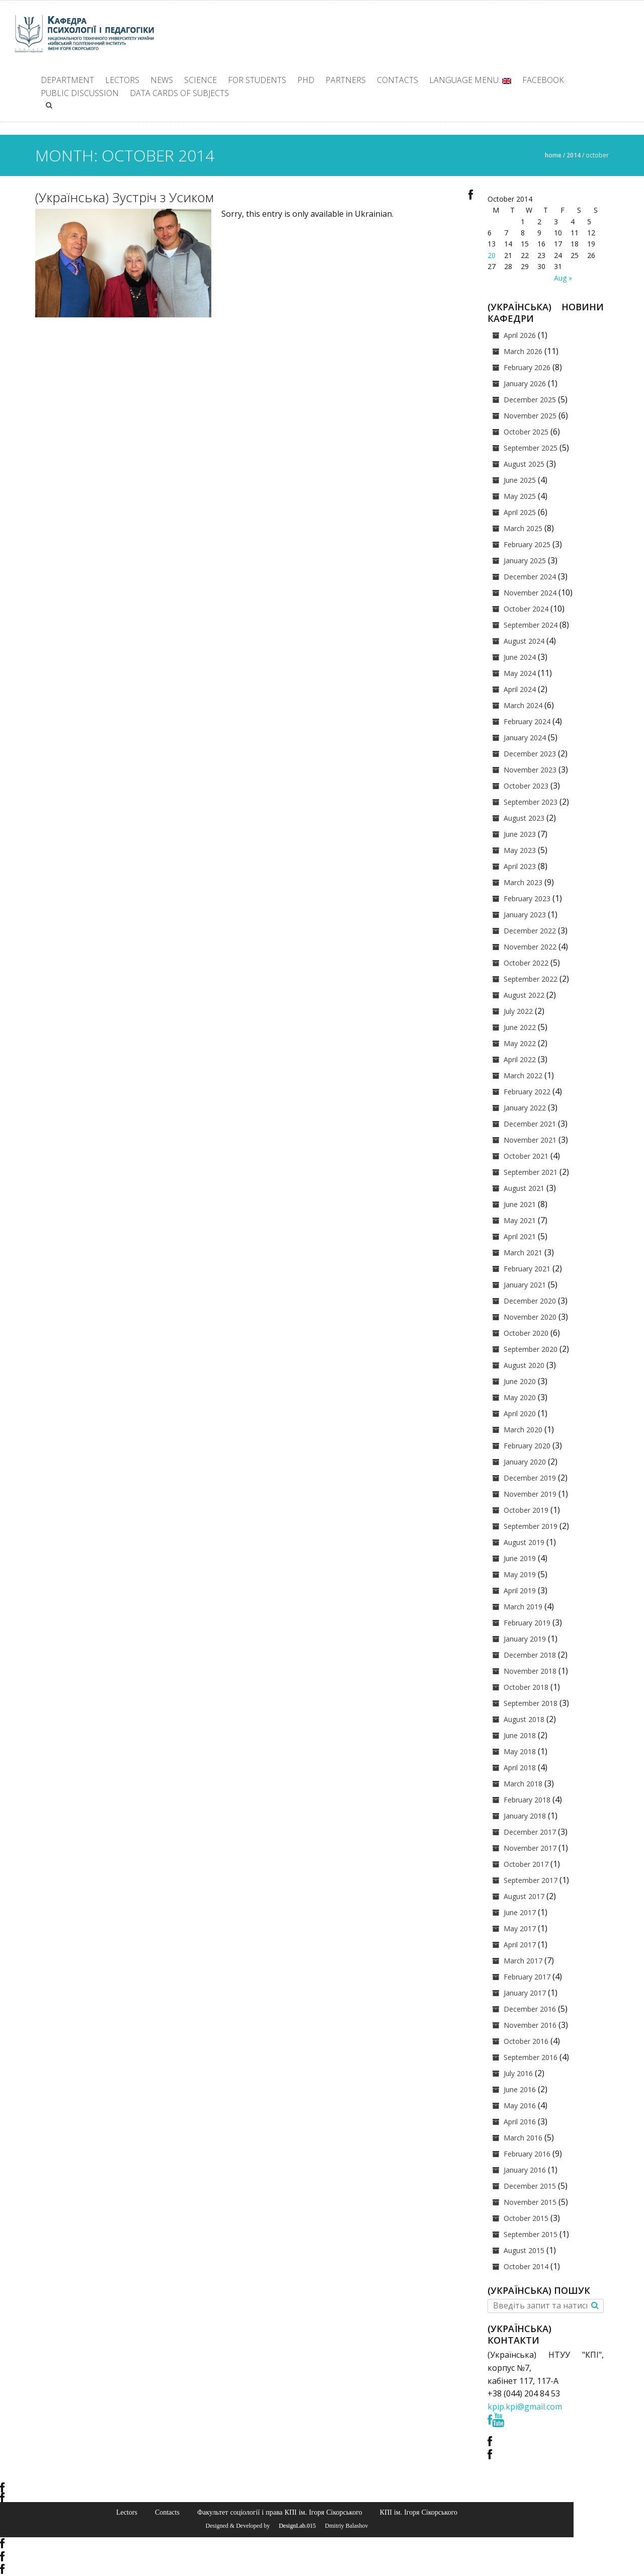 The image size is (644, 2576). I want to click on November 2015, so click(530, 2202).